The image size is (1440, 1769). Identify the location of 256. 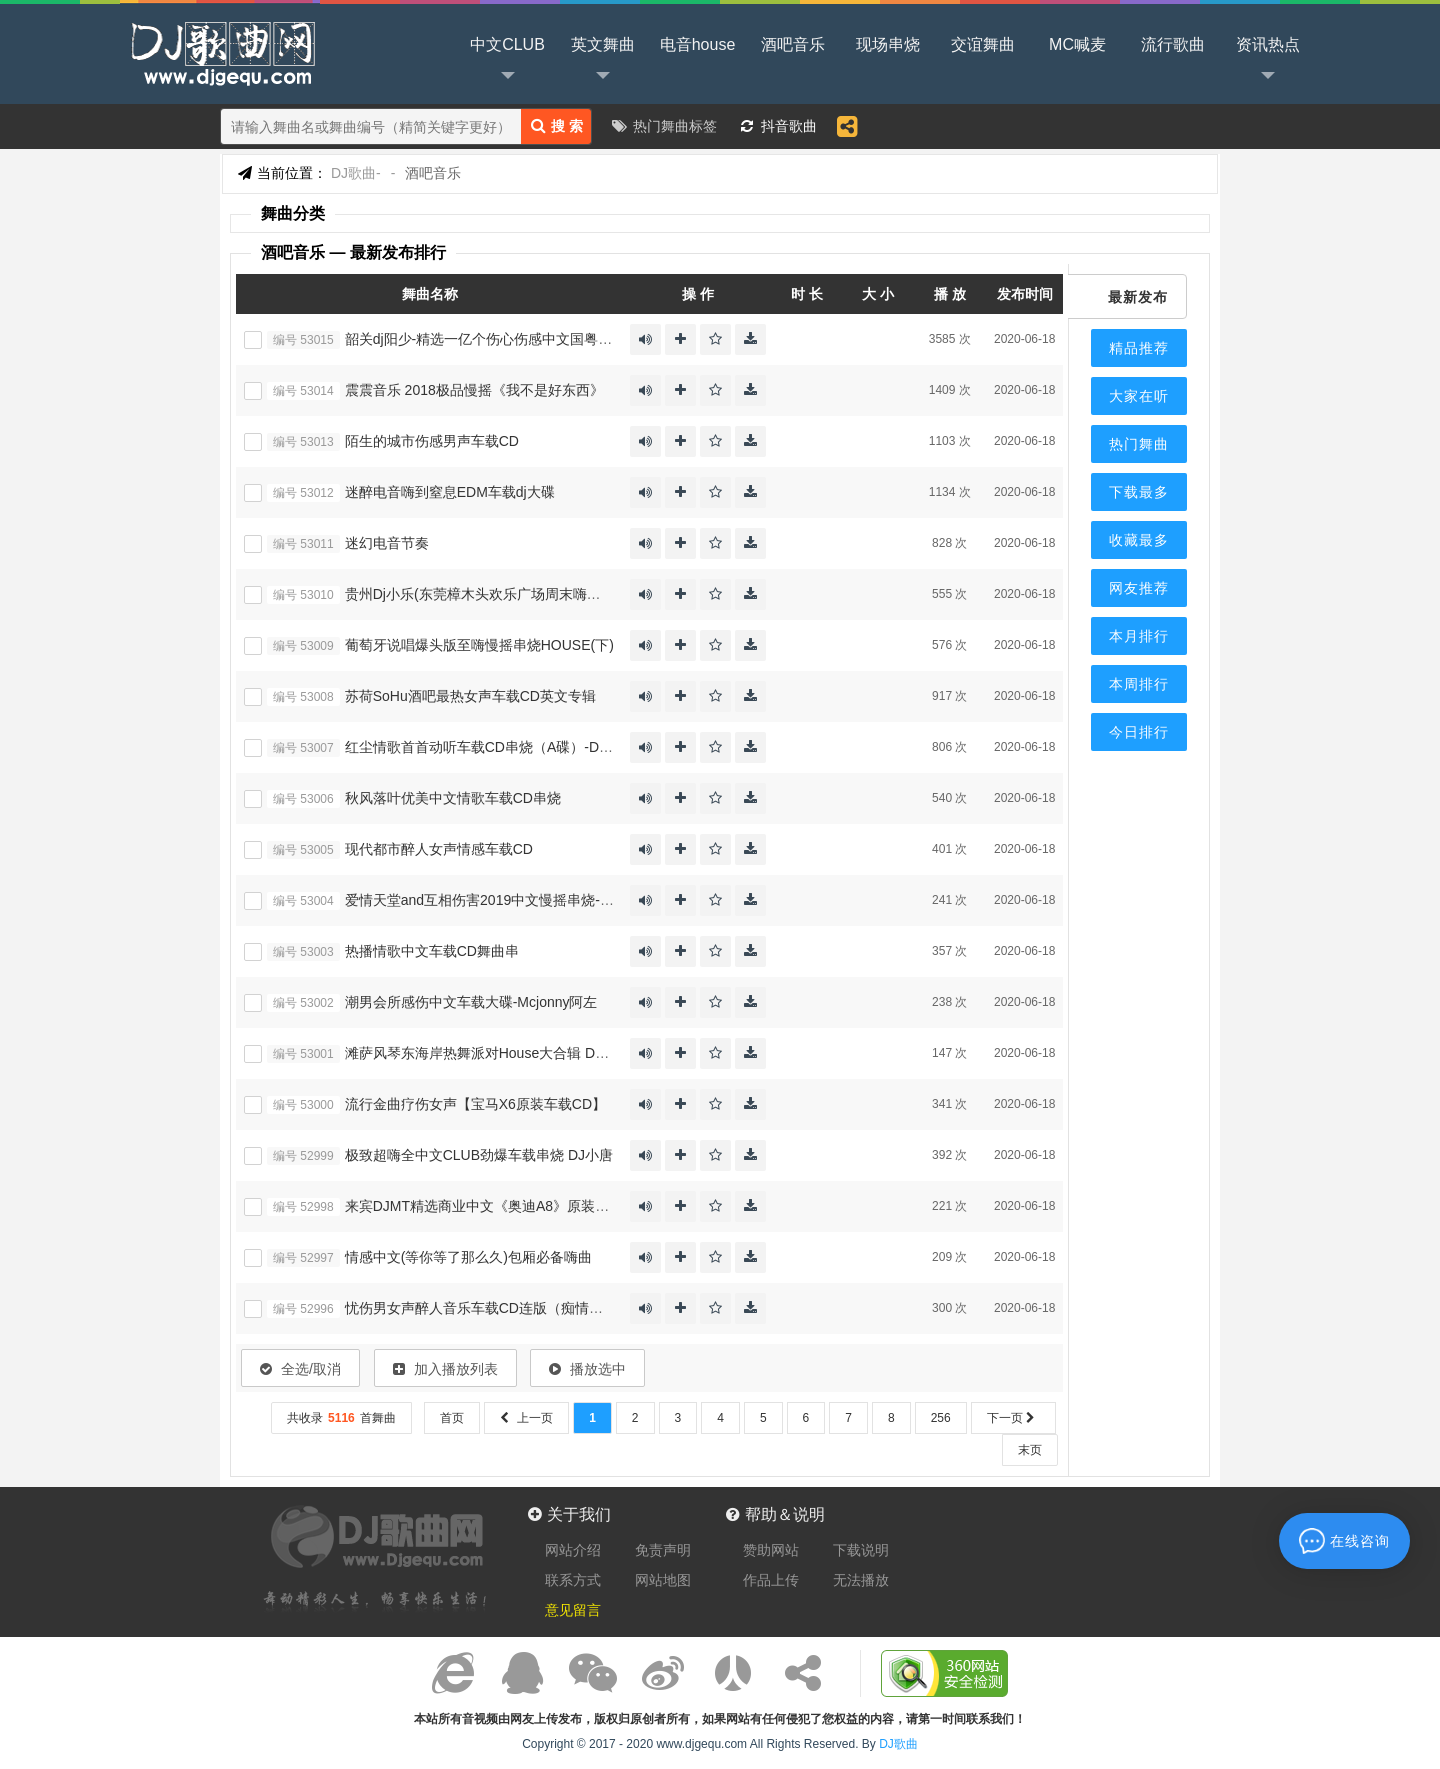
(941, 1418).